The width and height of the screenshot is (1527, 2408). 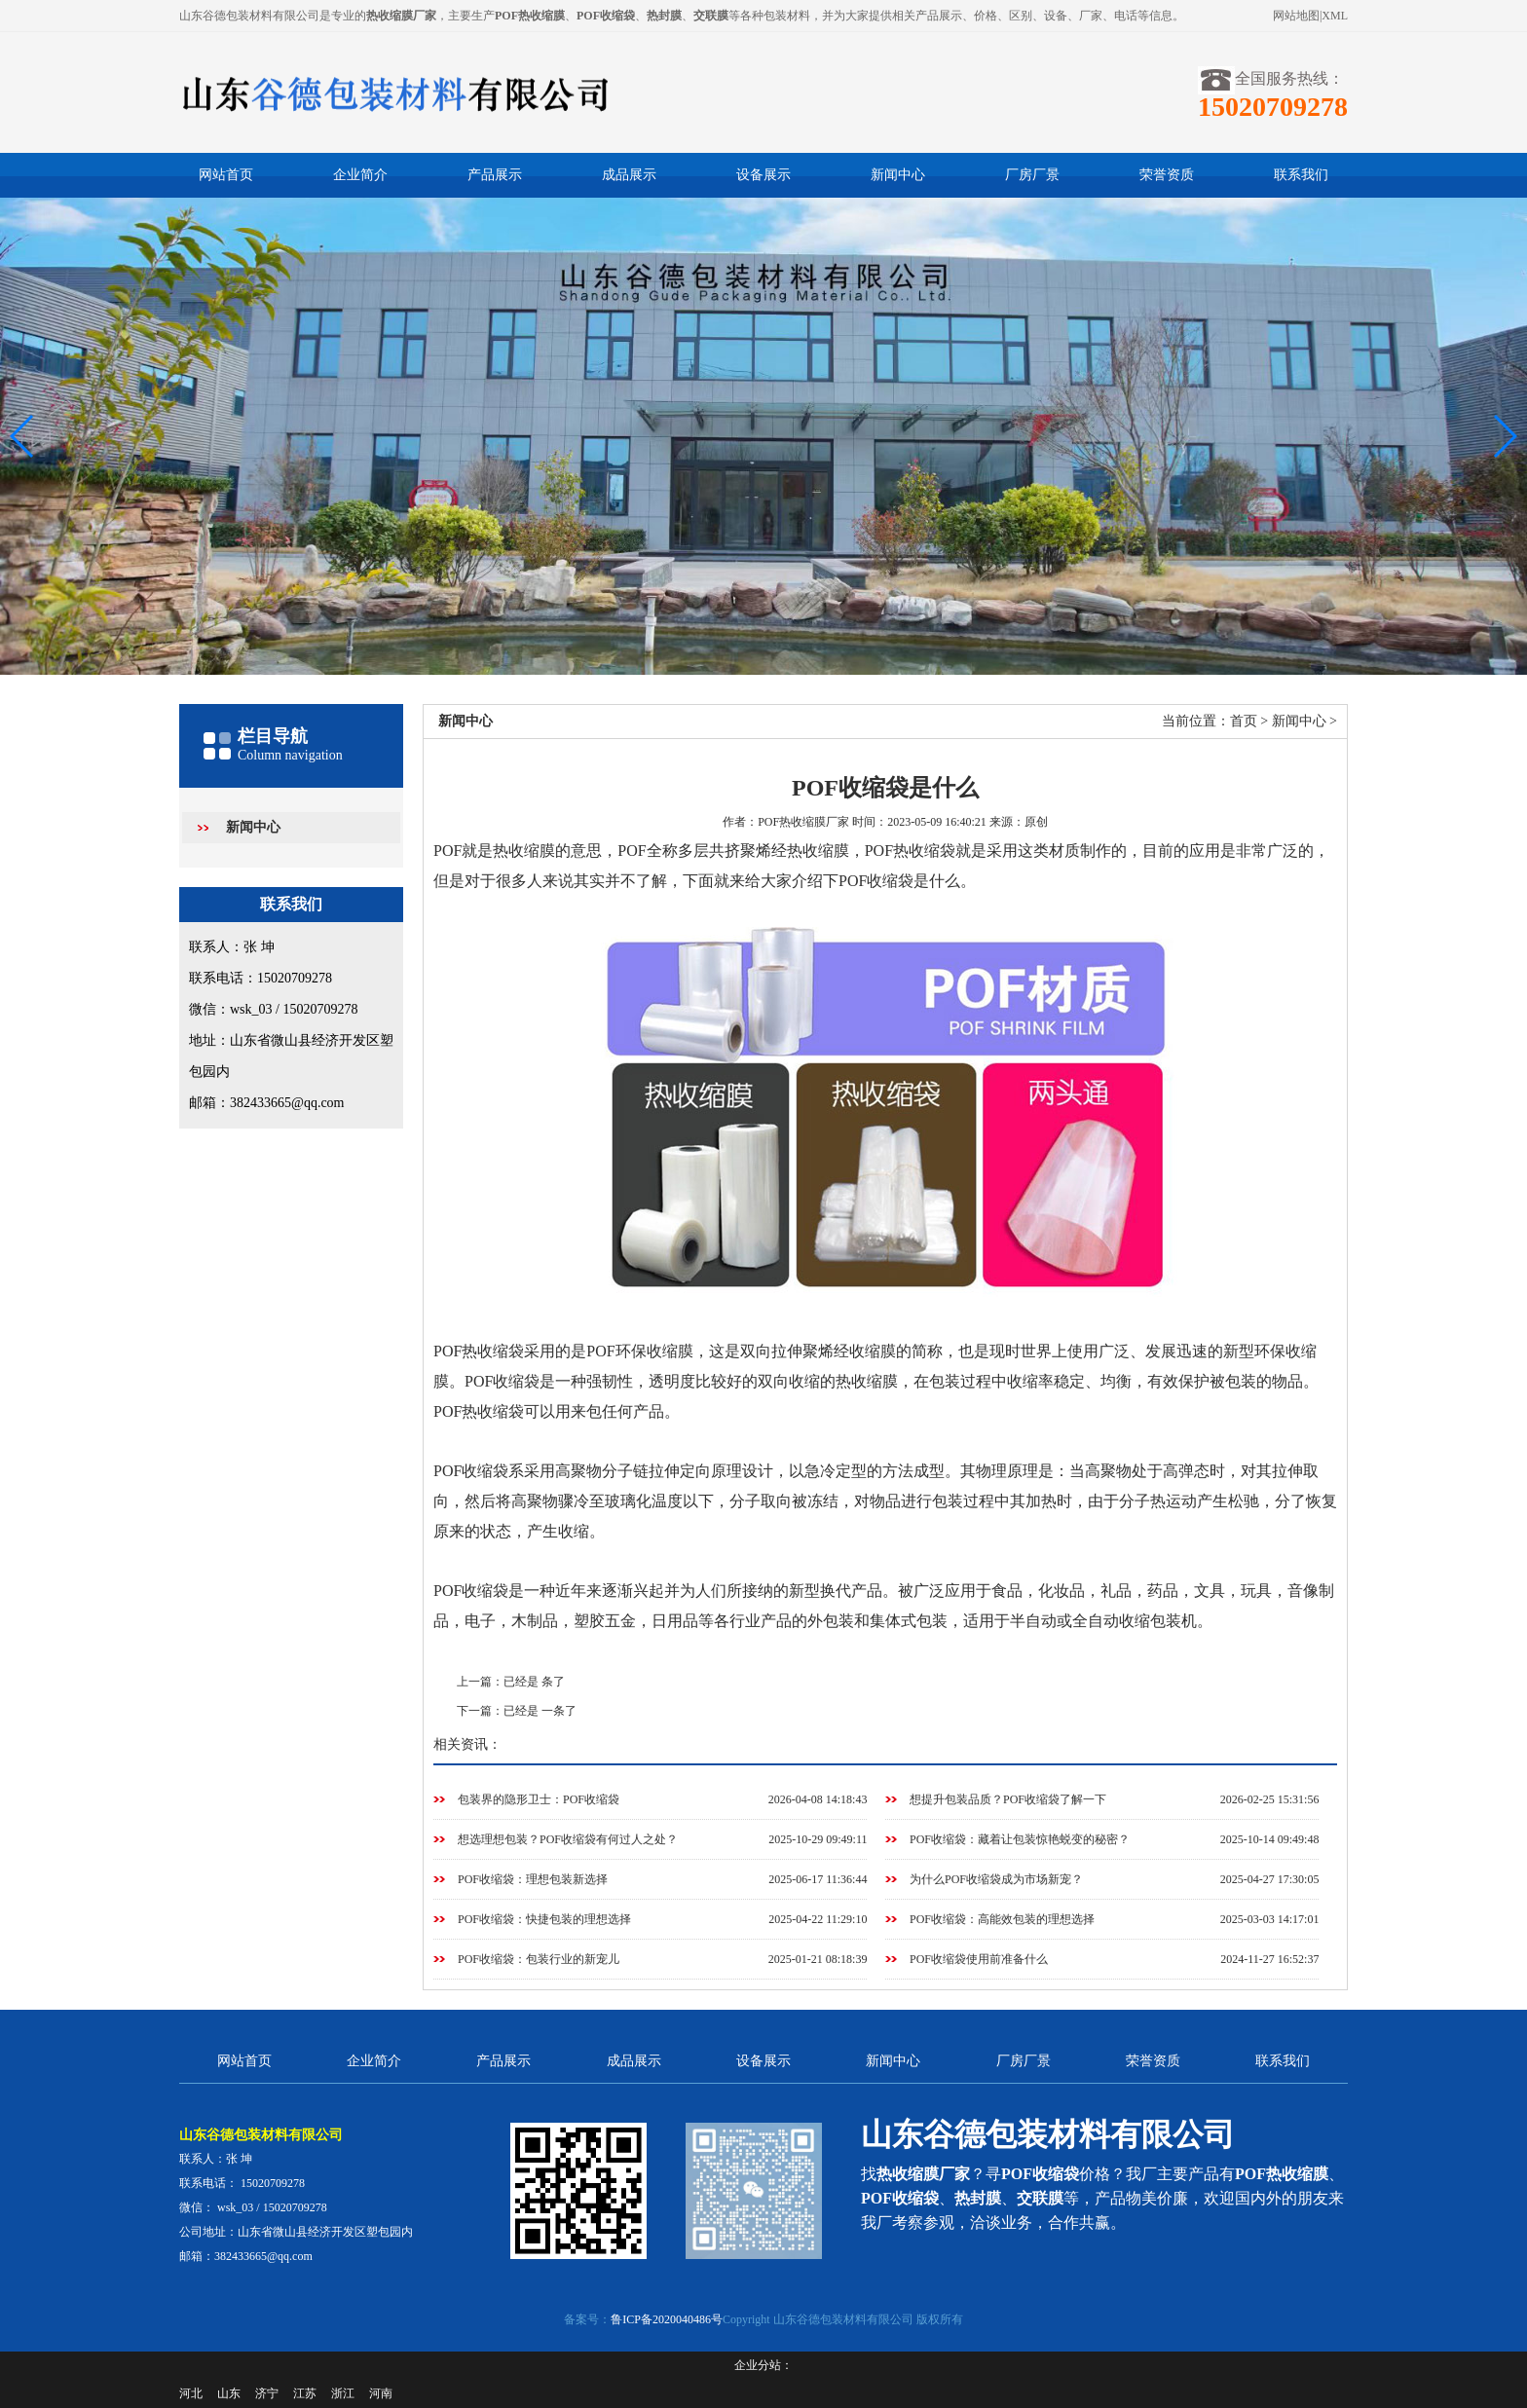 I want to click on POF收缩袋：理想包装新选择, so click(x=533, y=1879).